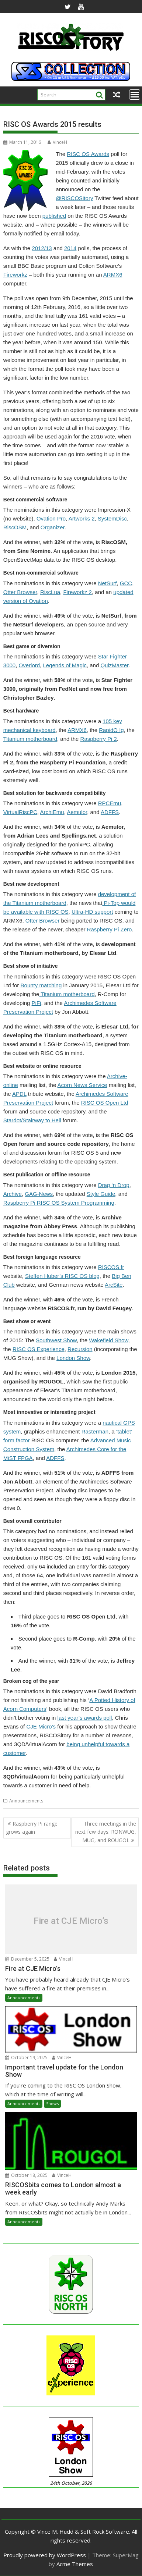 The height and width of the screenshot is (2576, 142). Describe the element at coordinates (26, 2057) in the screenshot. I see `October 19, 2025` at that location.